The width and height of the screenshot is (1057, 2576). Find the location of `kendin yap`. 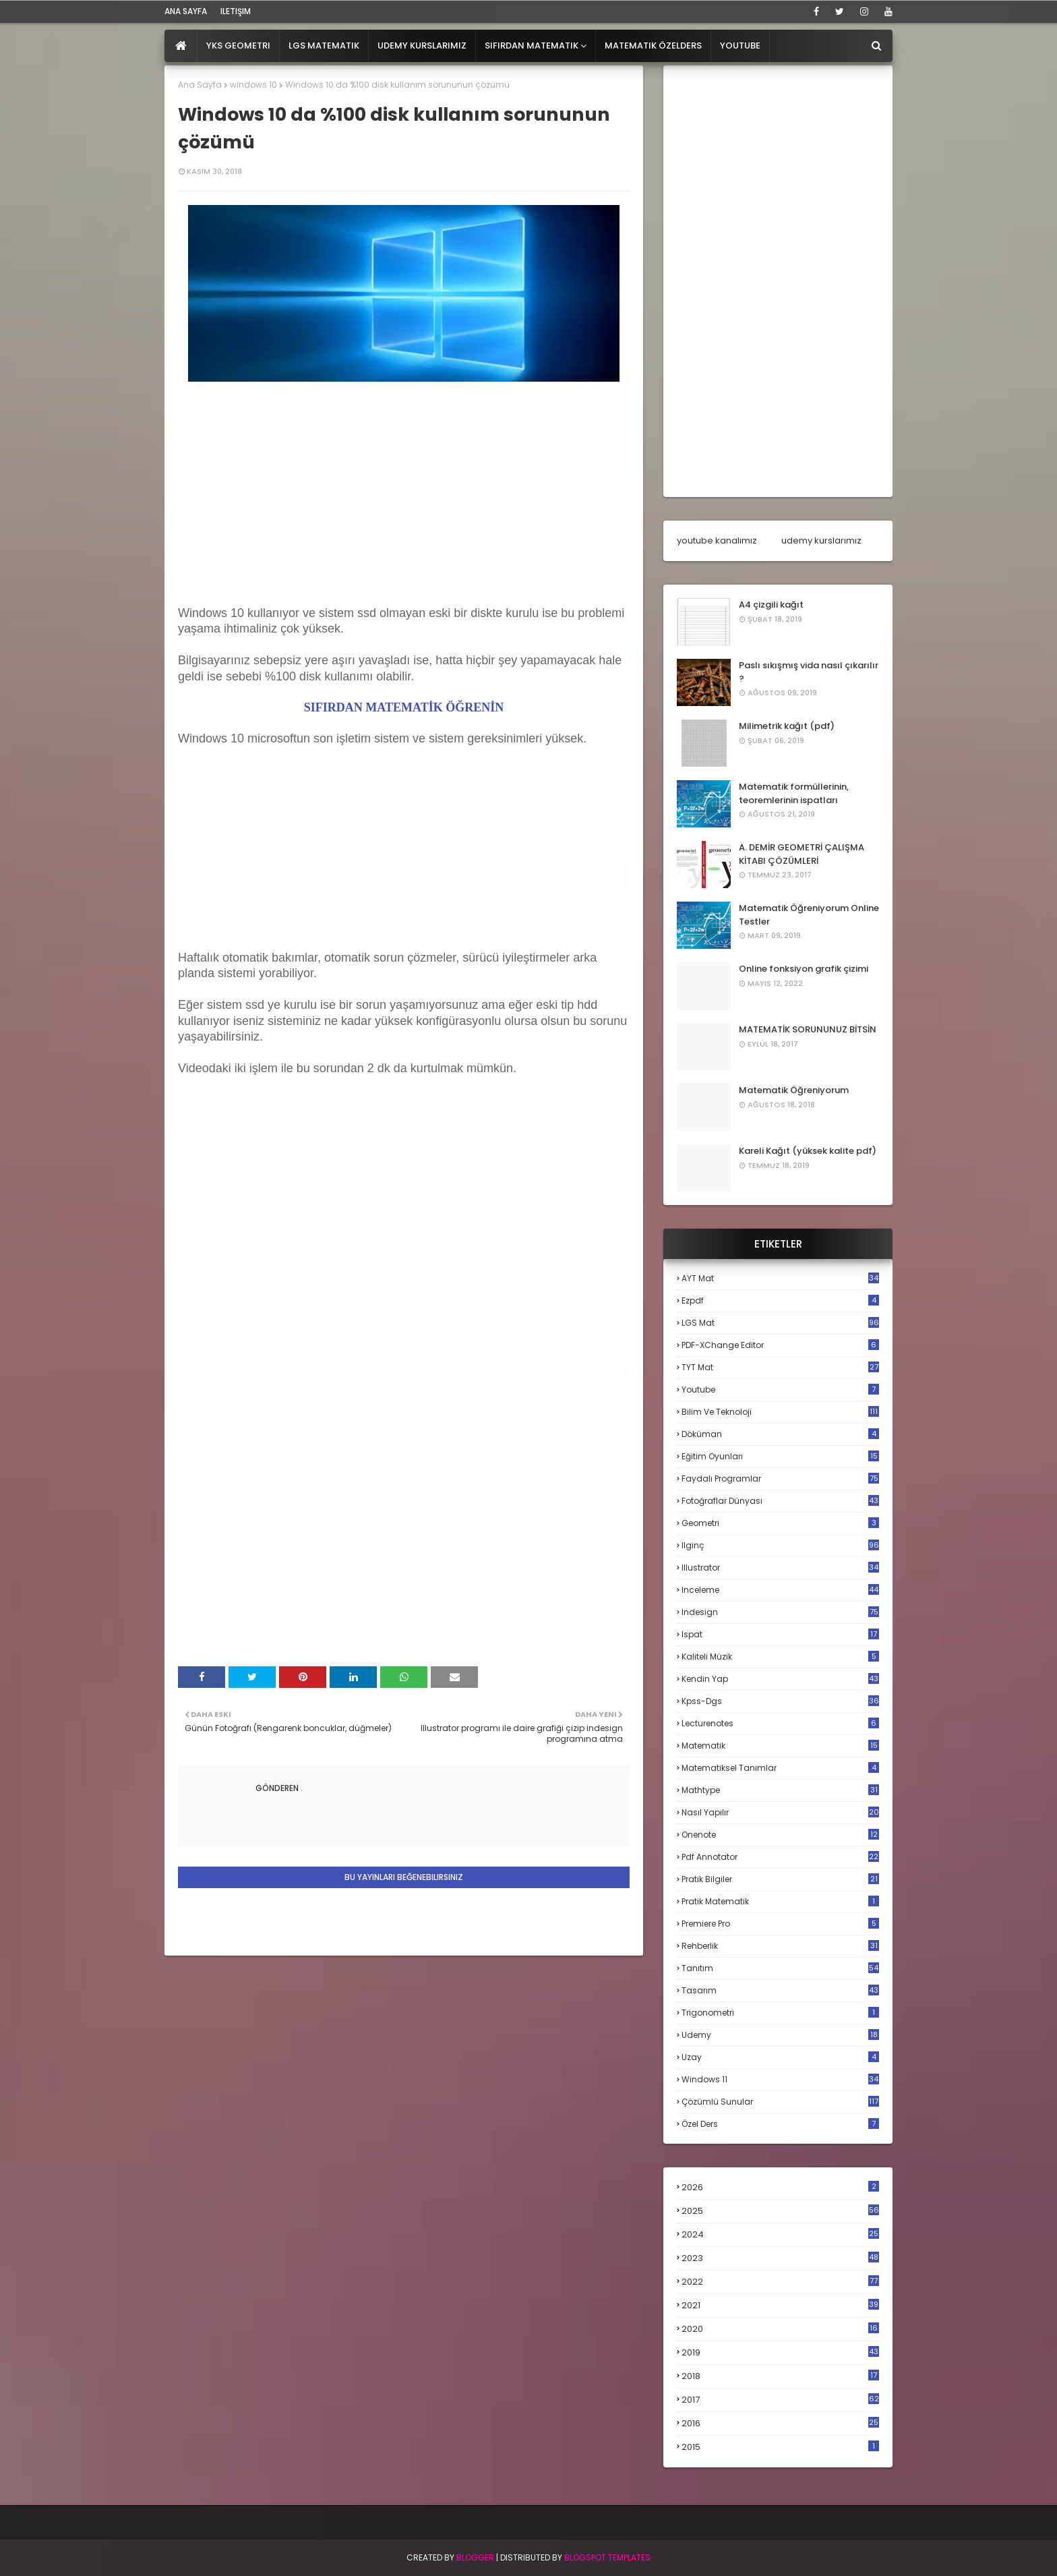

kendin yap is located at coordinates (780, 1679).